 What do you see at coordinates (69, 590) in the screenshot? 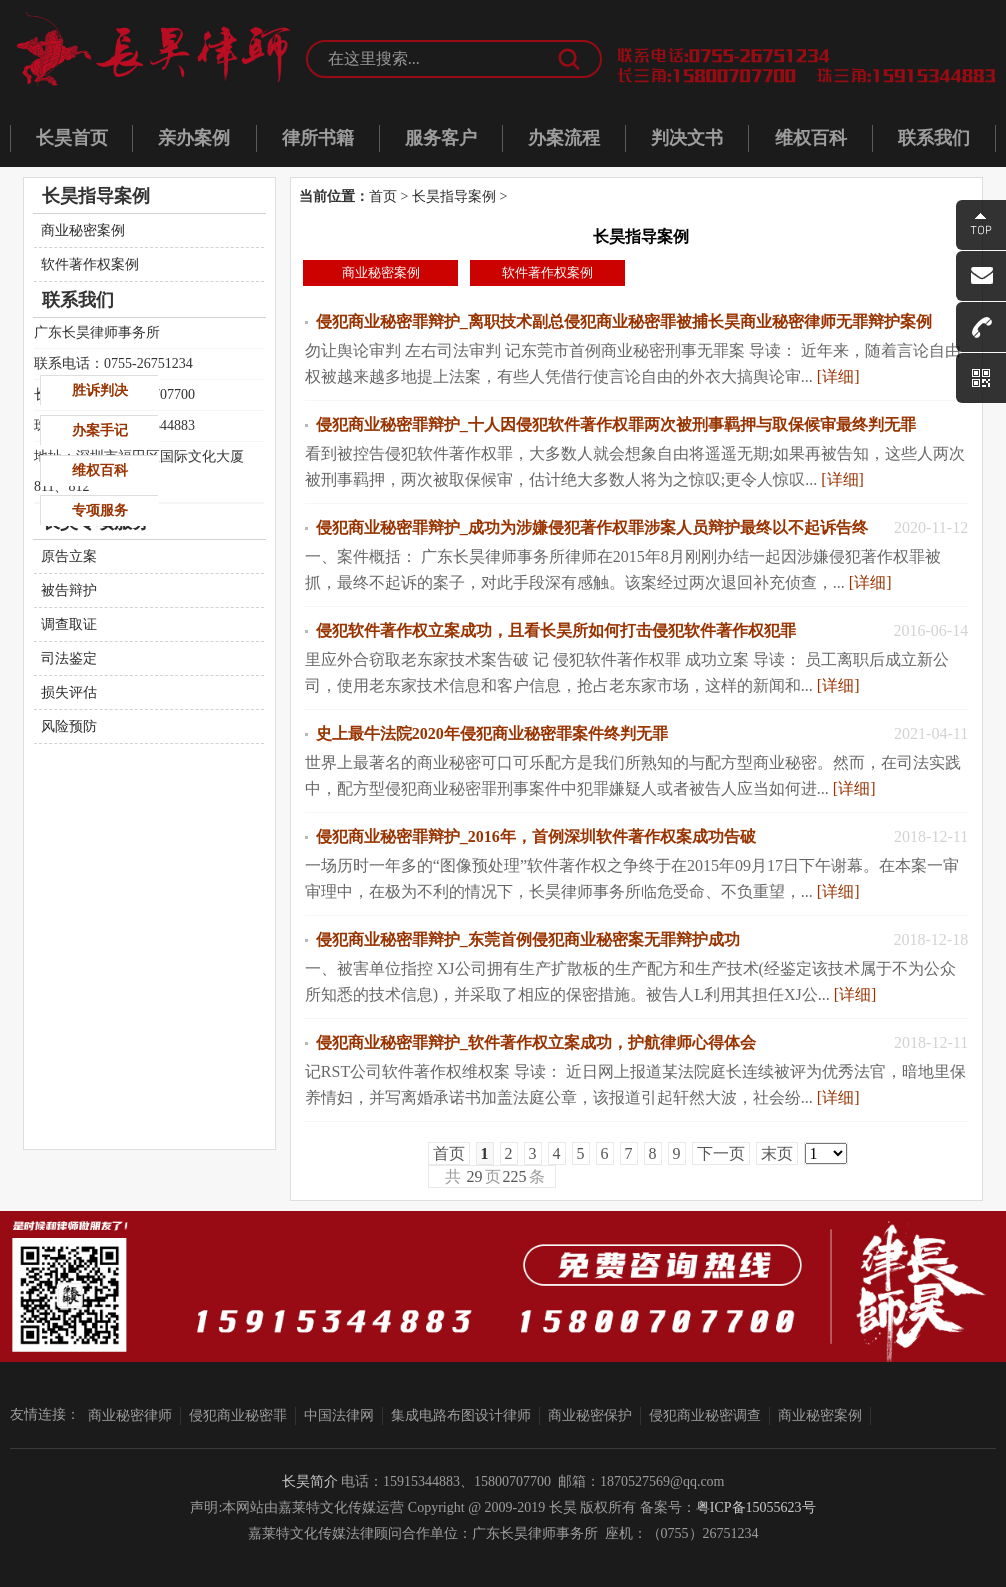
I see `被告辩护` at bounding box center [69, 590].